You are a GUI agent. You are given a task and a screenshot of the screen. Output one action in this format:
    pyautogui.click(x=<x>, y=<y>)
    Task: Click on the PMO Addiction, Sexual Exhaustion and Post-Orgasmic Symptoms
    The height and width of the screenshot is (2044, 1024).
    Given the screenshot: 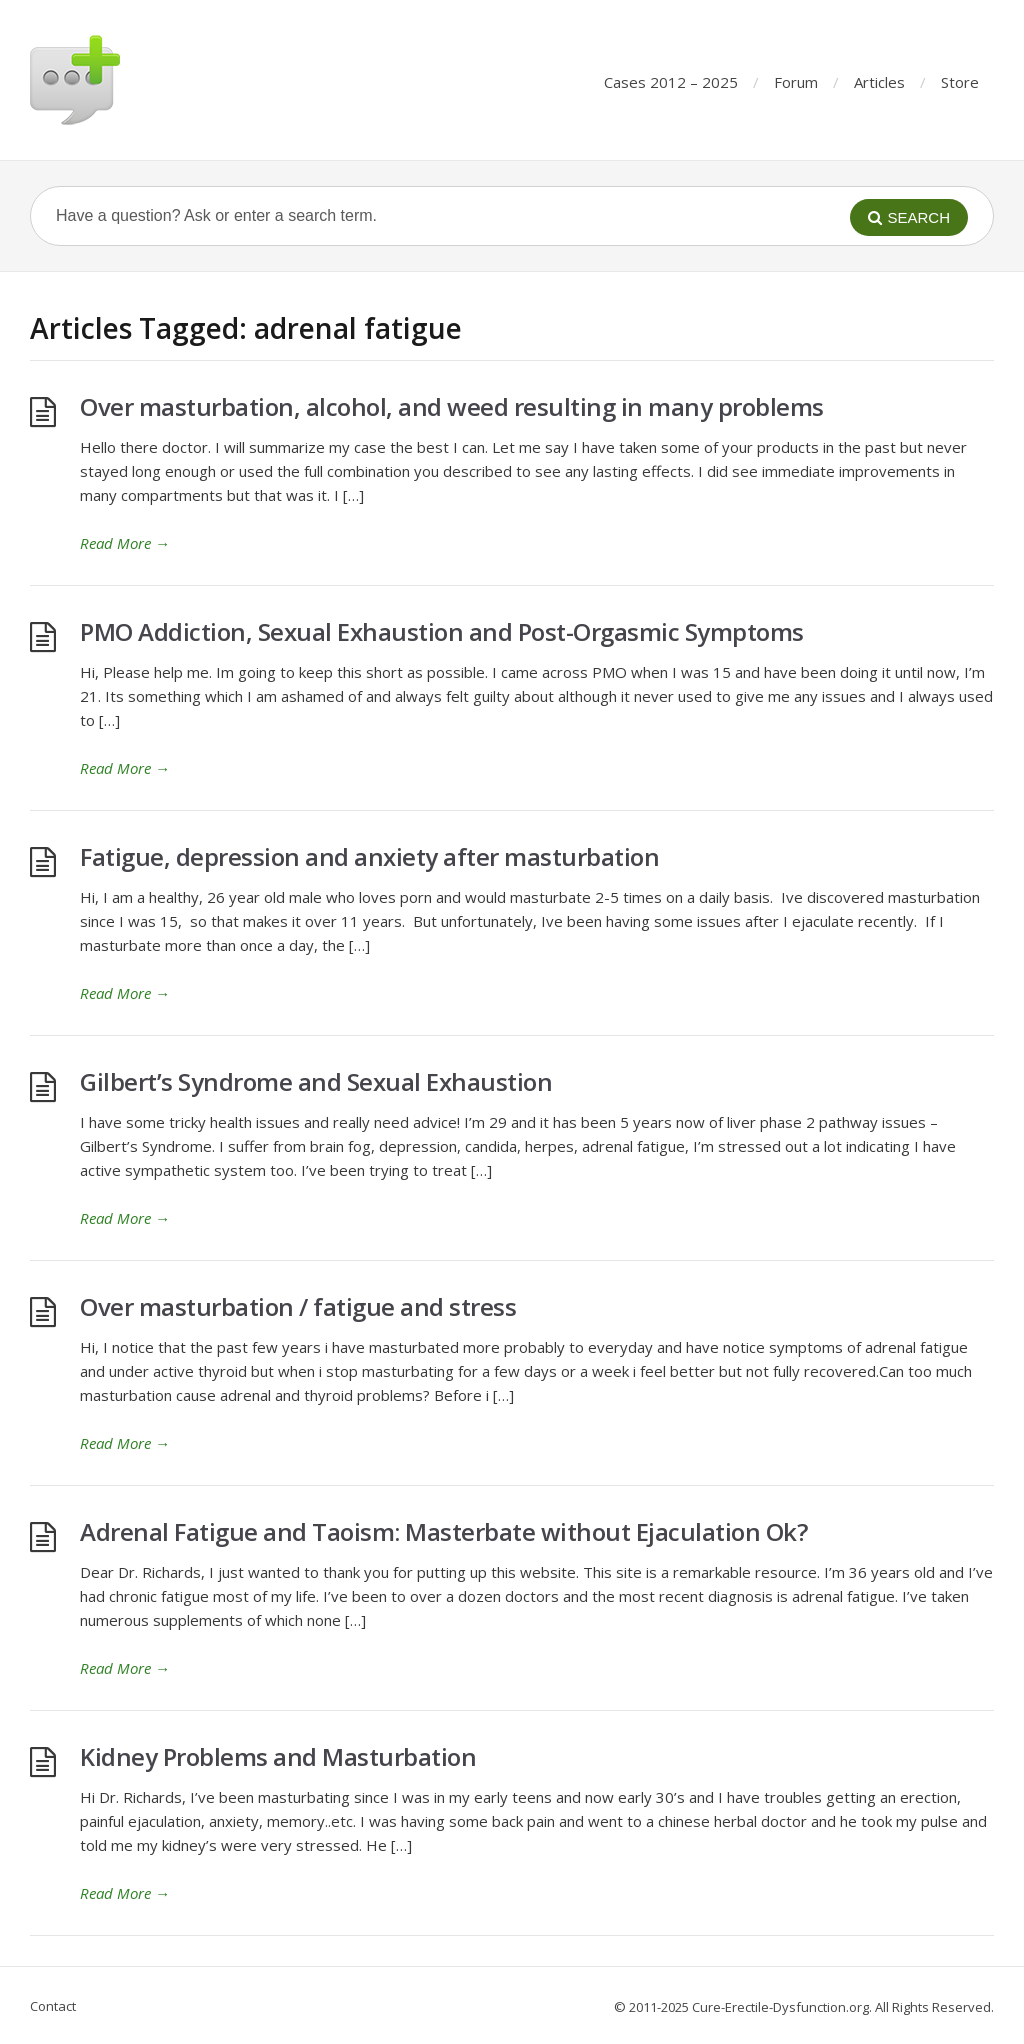 What is the action you would take?
    pyautogui.click(x=442, y=631)
    